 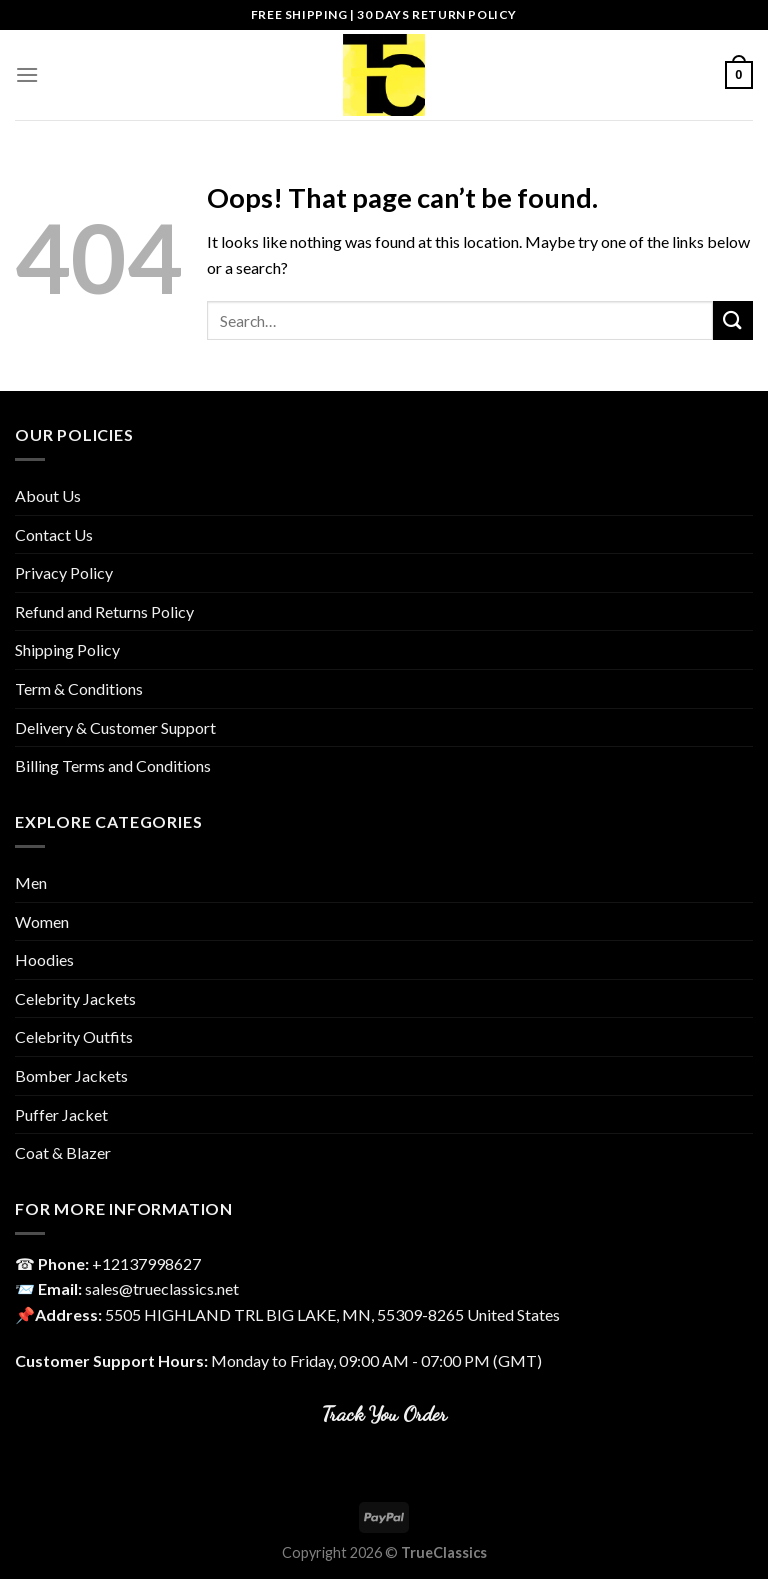 I want to click on Contact Us, so click(x=54, y=534).